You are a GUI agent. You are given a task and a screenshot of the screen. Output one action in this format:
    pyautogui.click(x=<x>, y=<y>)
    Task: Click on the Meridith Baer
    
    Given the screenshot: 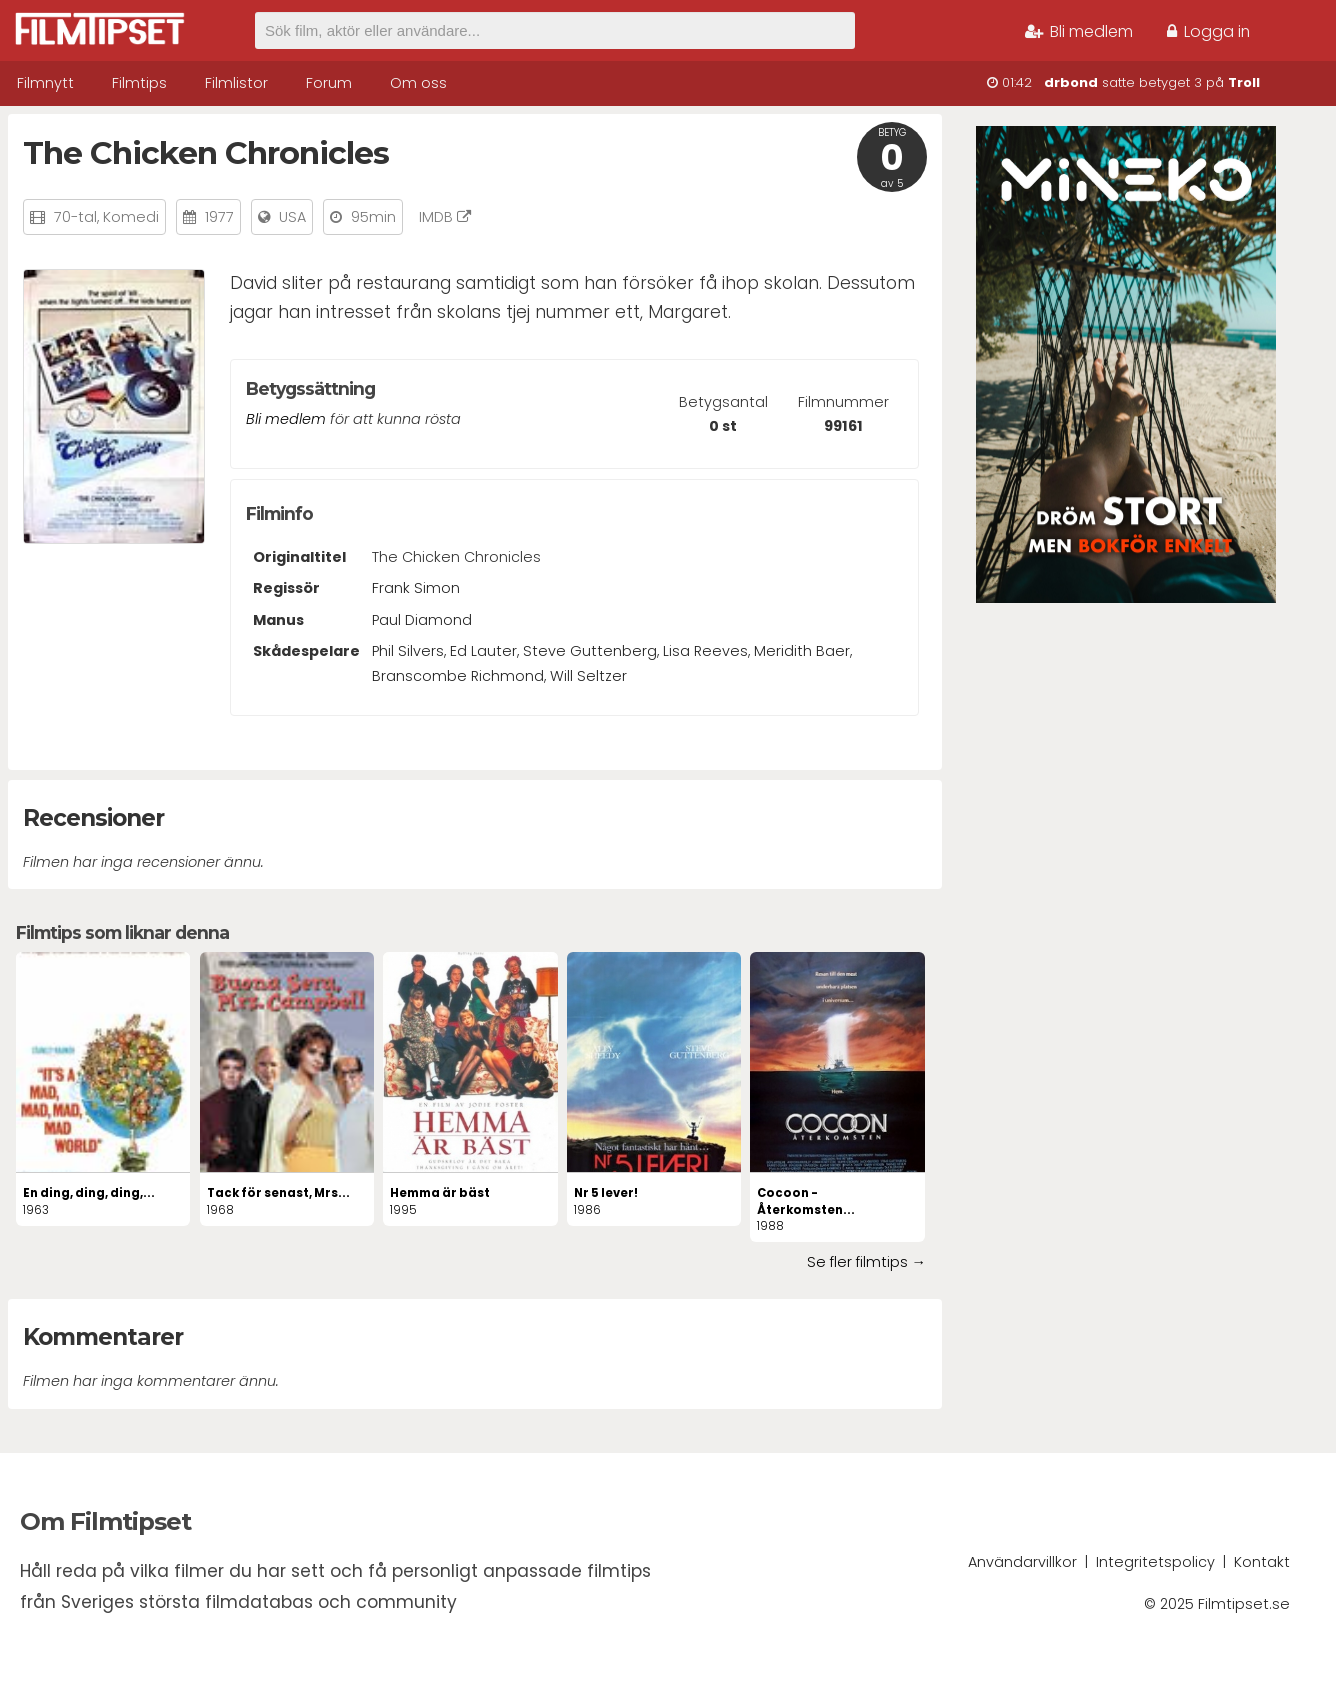 What is the action you would take?
    pyautogui.click(x=802, y=651)
    